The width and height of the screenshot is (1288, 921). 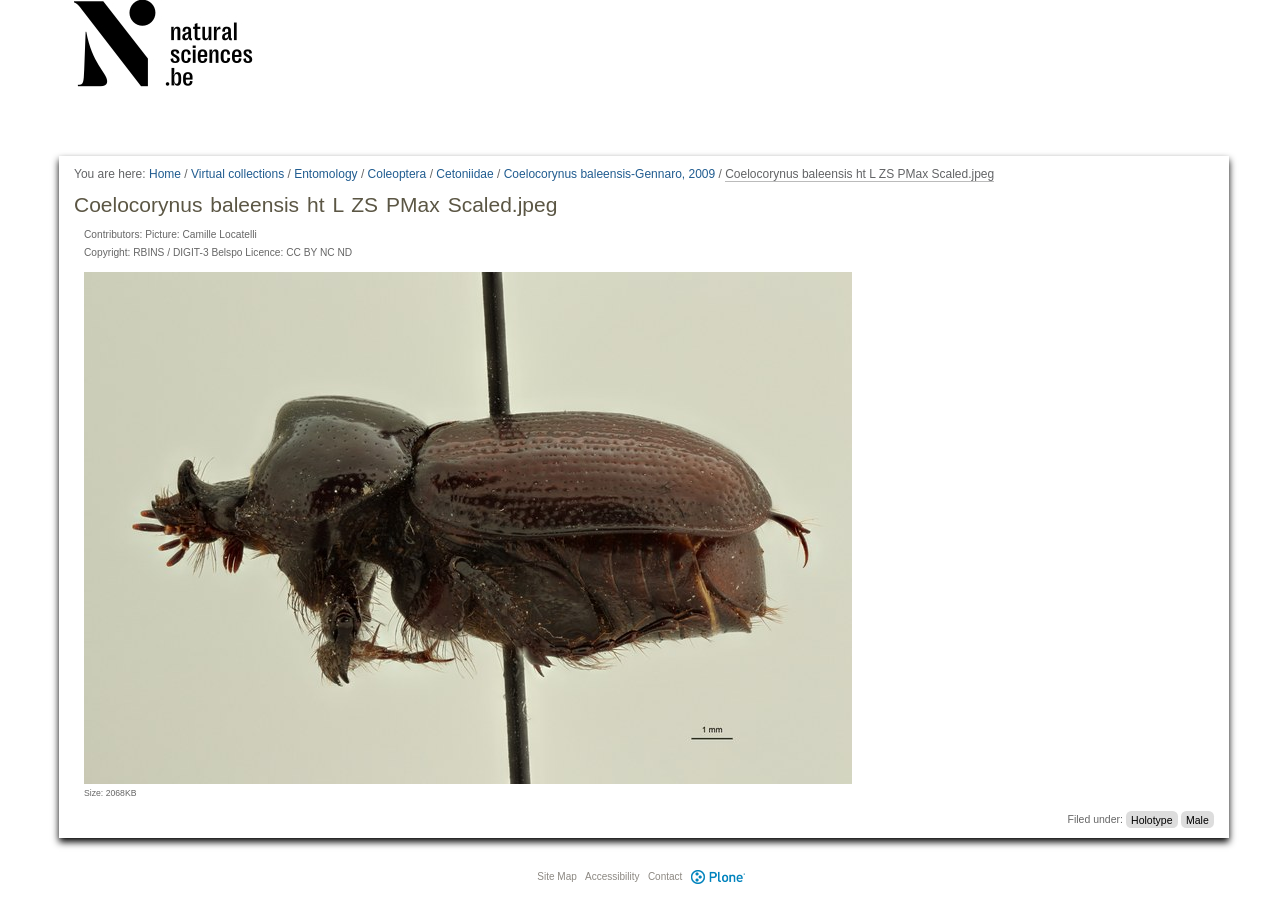 I want to click on Coleoptera, so click(x=397, y=174).